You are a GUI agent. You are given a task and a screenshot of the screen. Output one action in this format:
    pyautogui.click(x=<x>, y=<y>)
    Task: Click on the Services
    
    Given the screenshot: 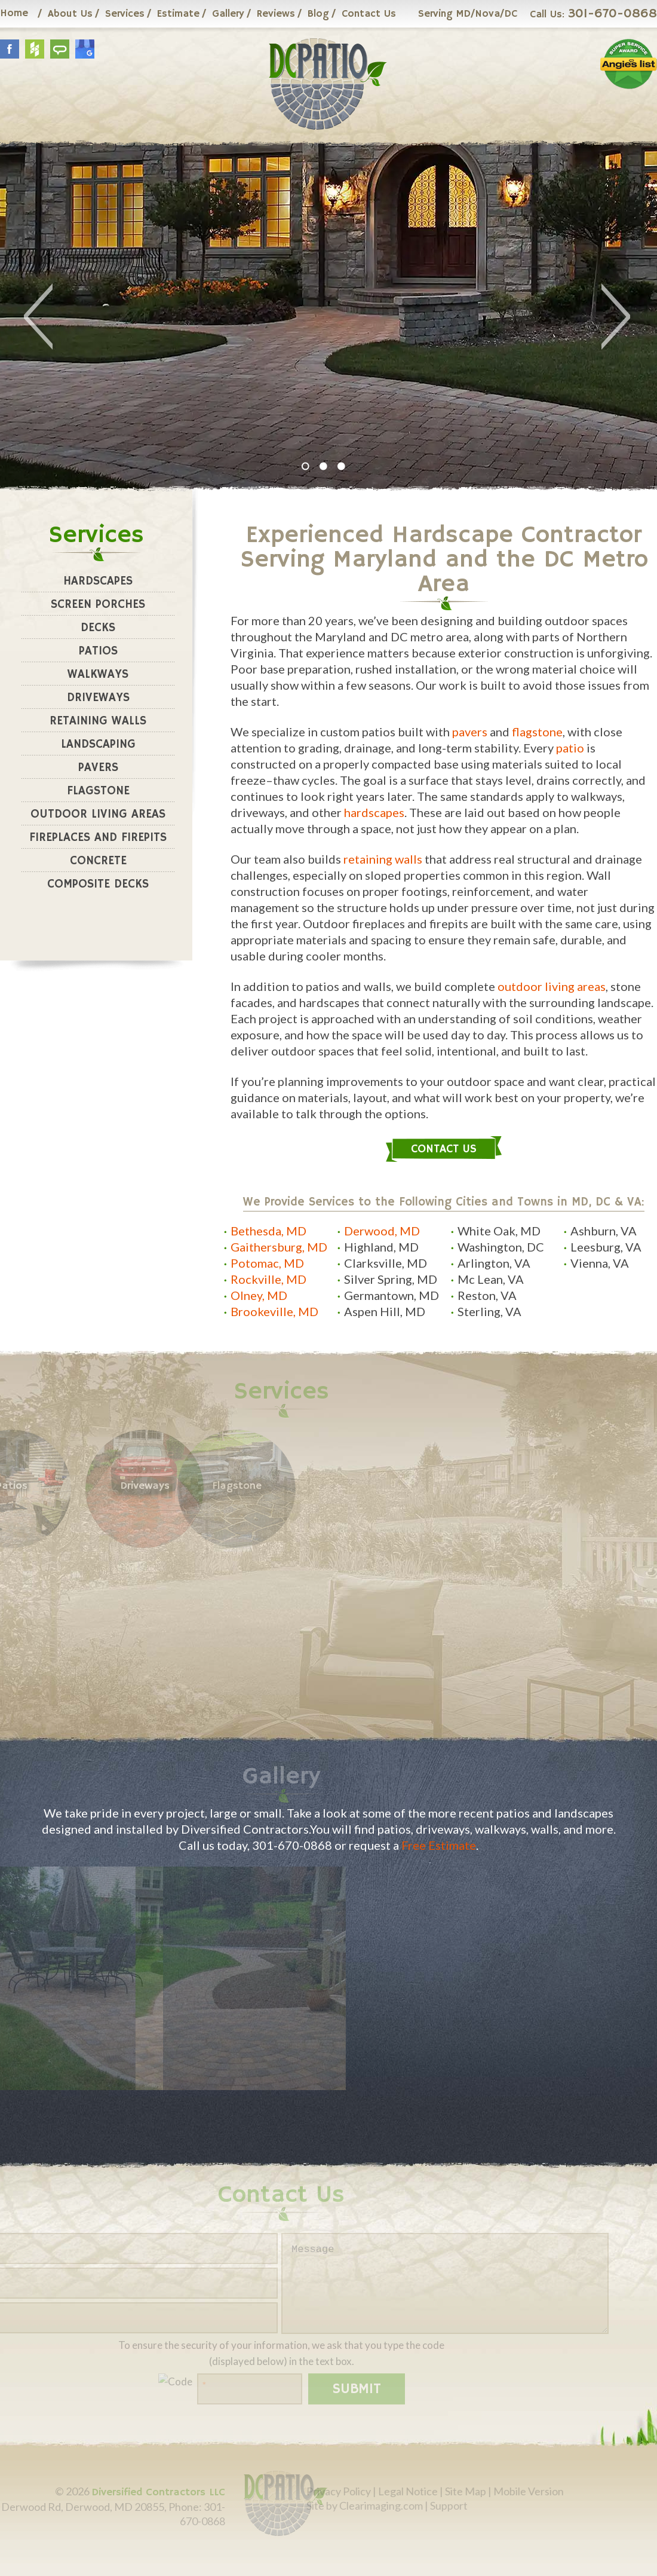 What is the action you would take?
    pyautogui.click(x=125, y=14)
    